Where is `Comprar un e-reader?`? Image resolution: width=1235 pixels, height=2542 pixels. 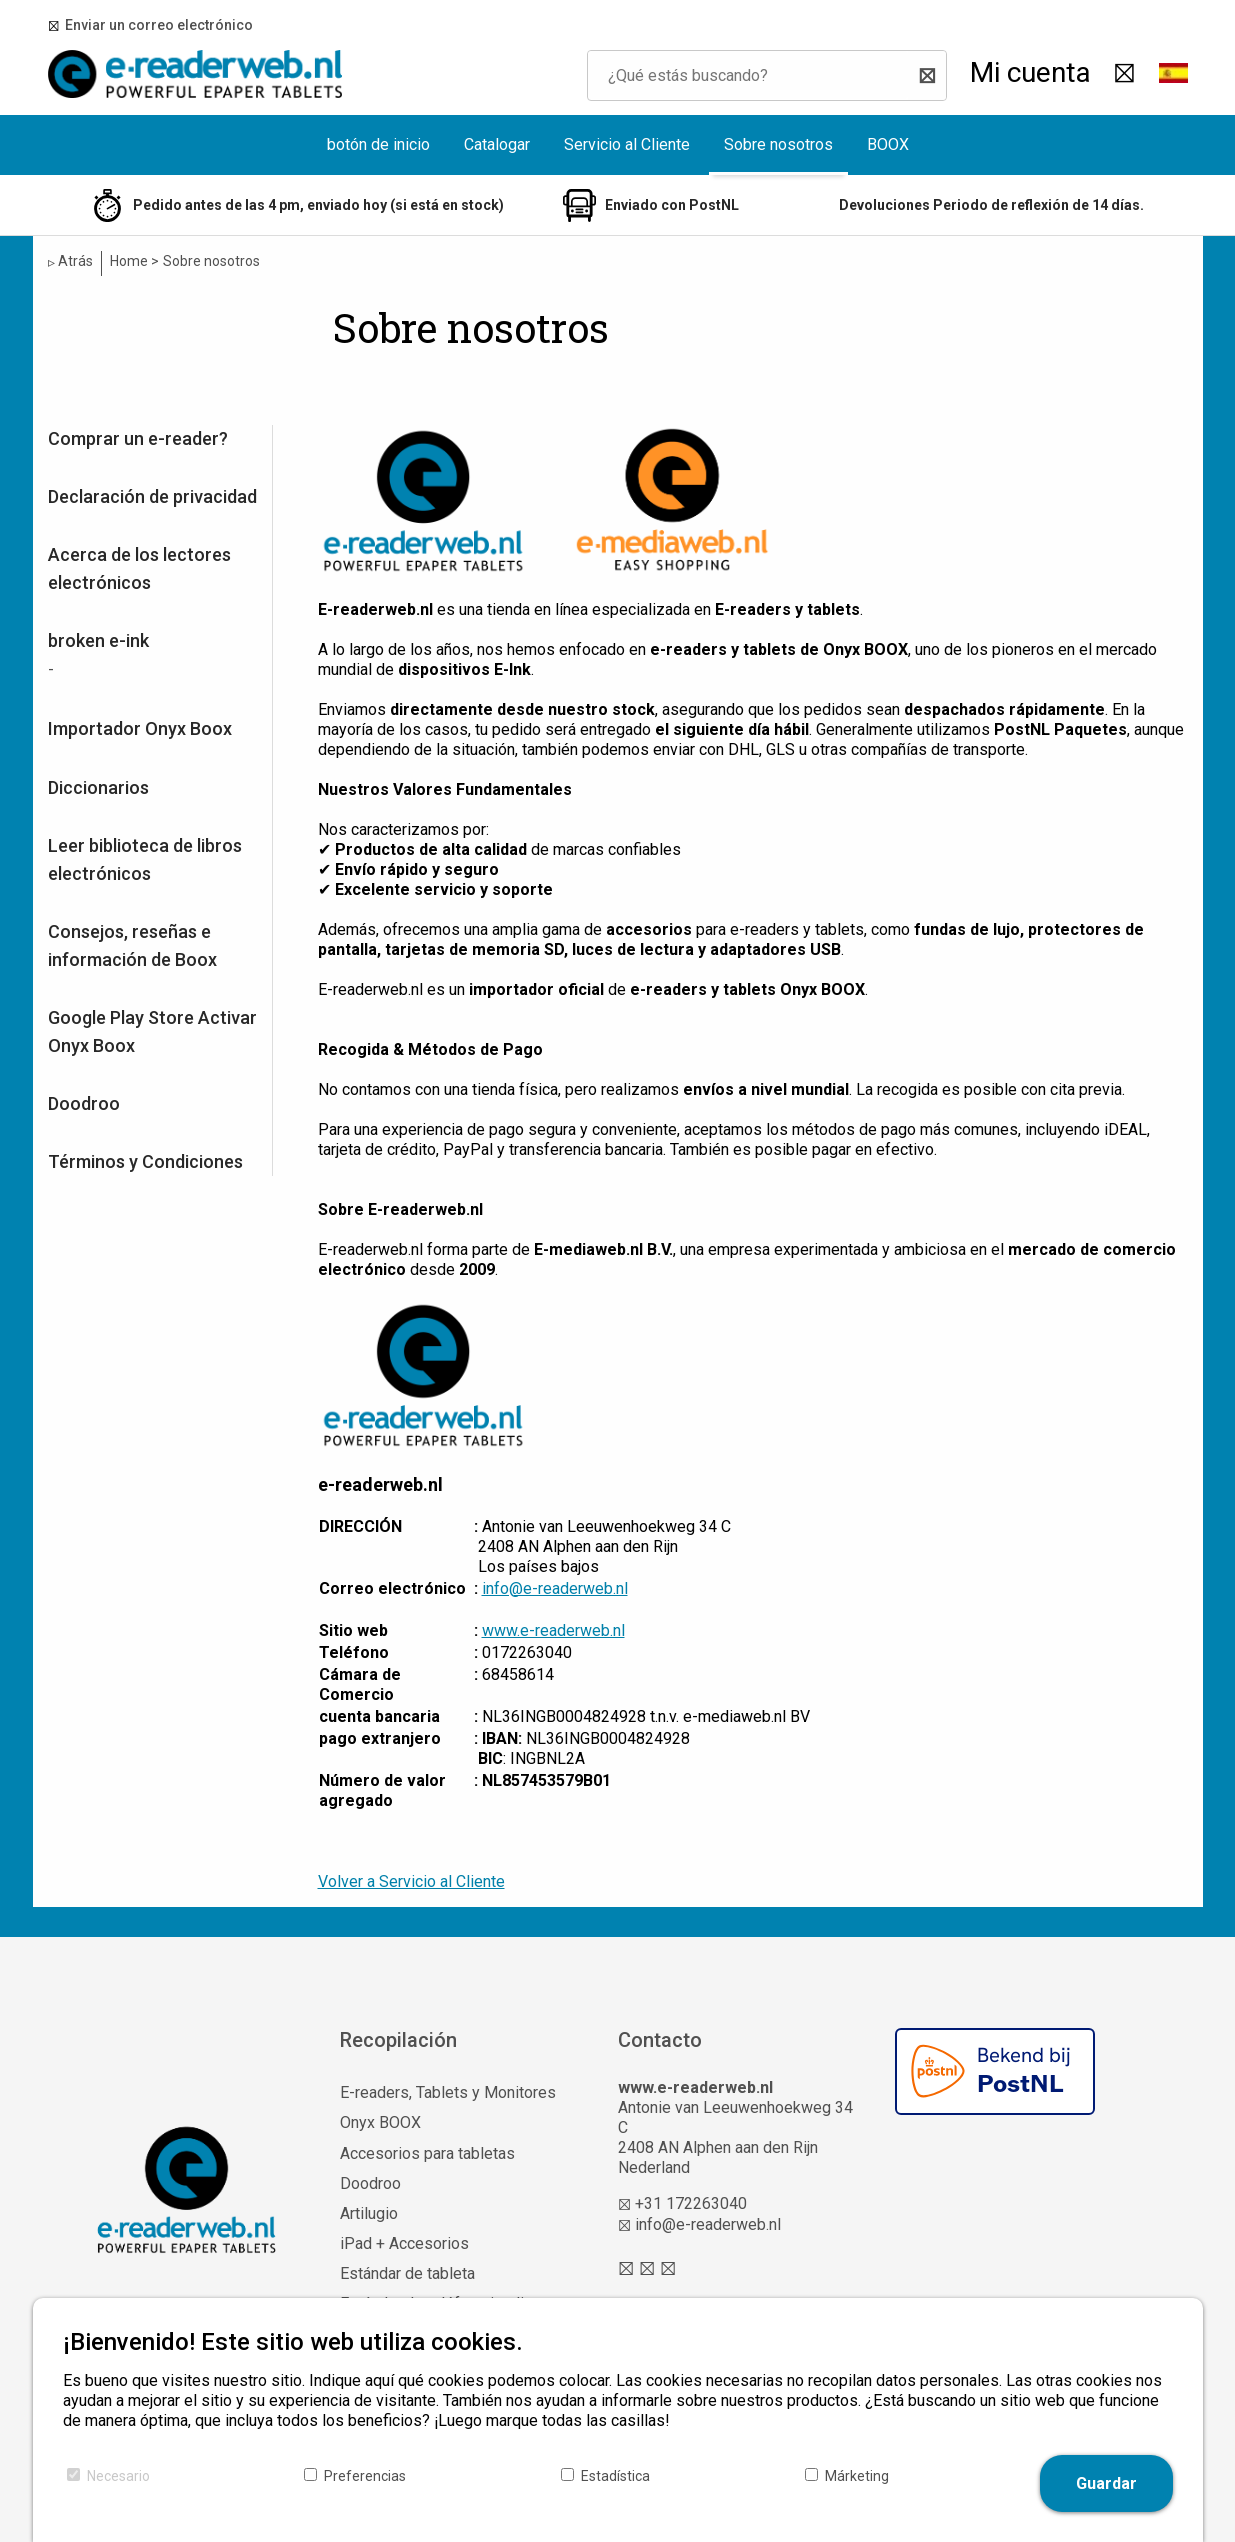
Comprar un e-reader? is located at coordinates (138, 438).